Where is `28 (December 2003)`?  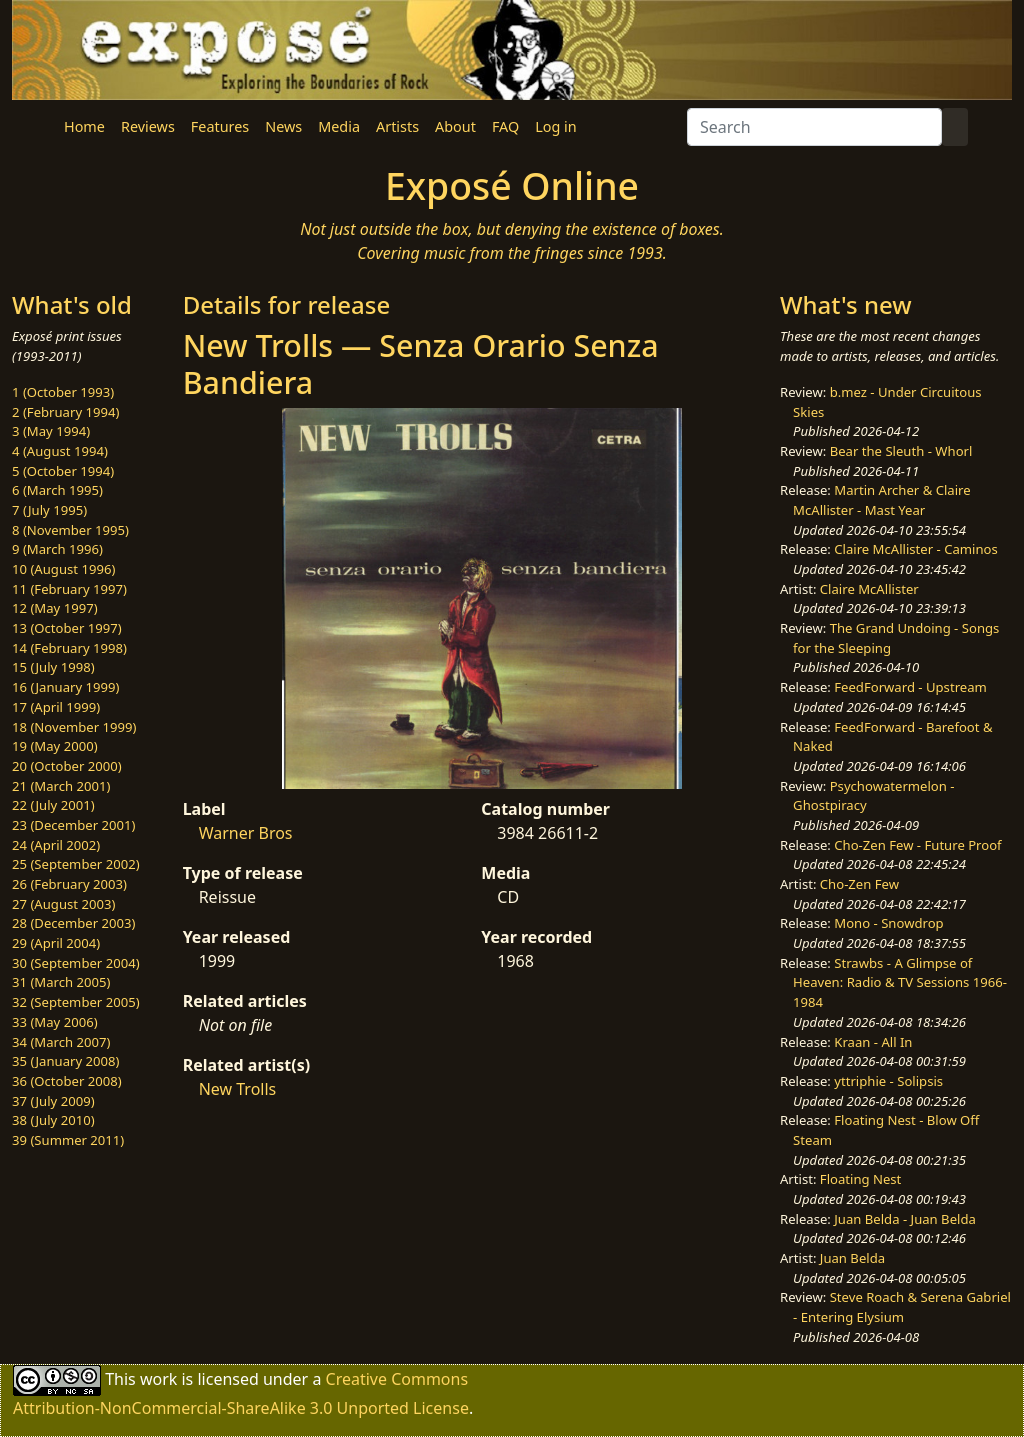 28 (December 2003) is located at coordinates (73, 923).